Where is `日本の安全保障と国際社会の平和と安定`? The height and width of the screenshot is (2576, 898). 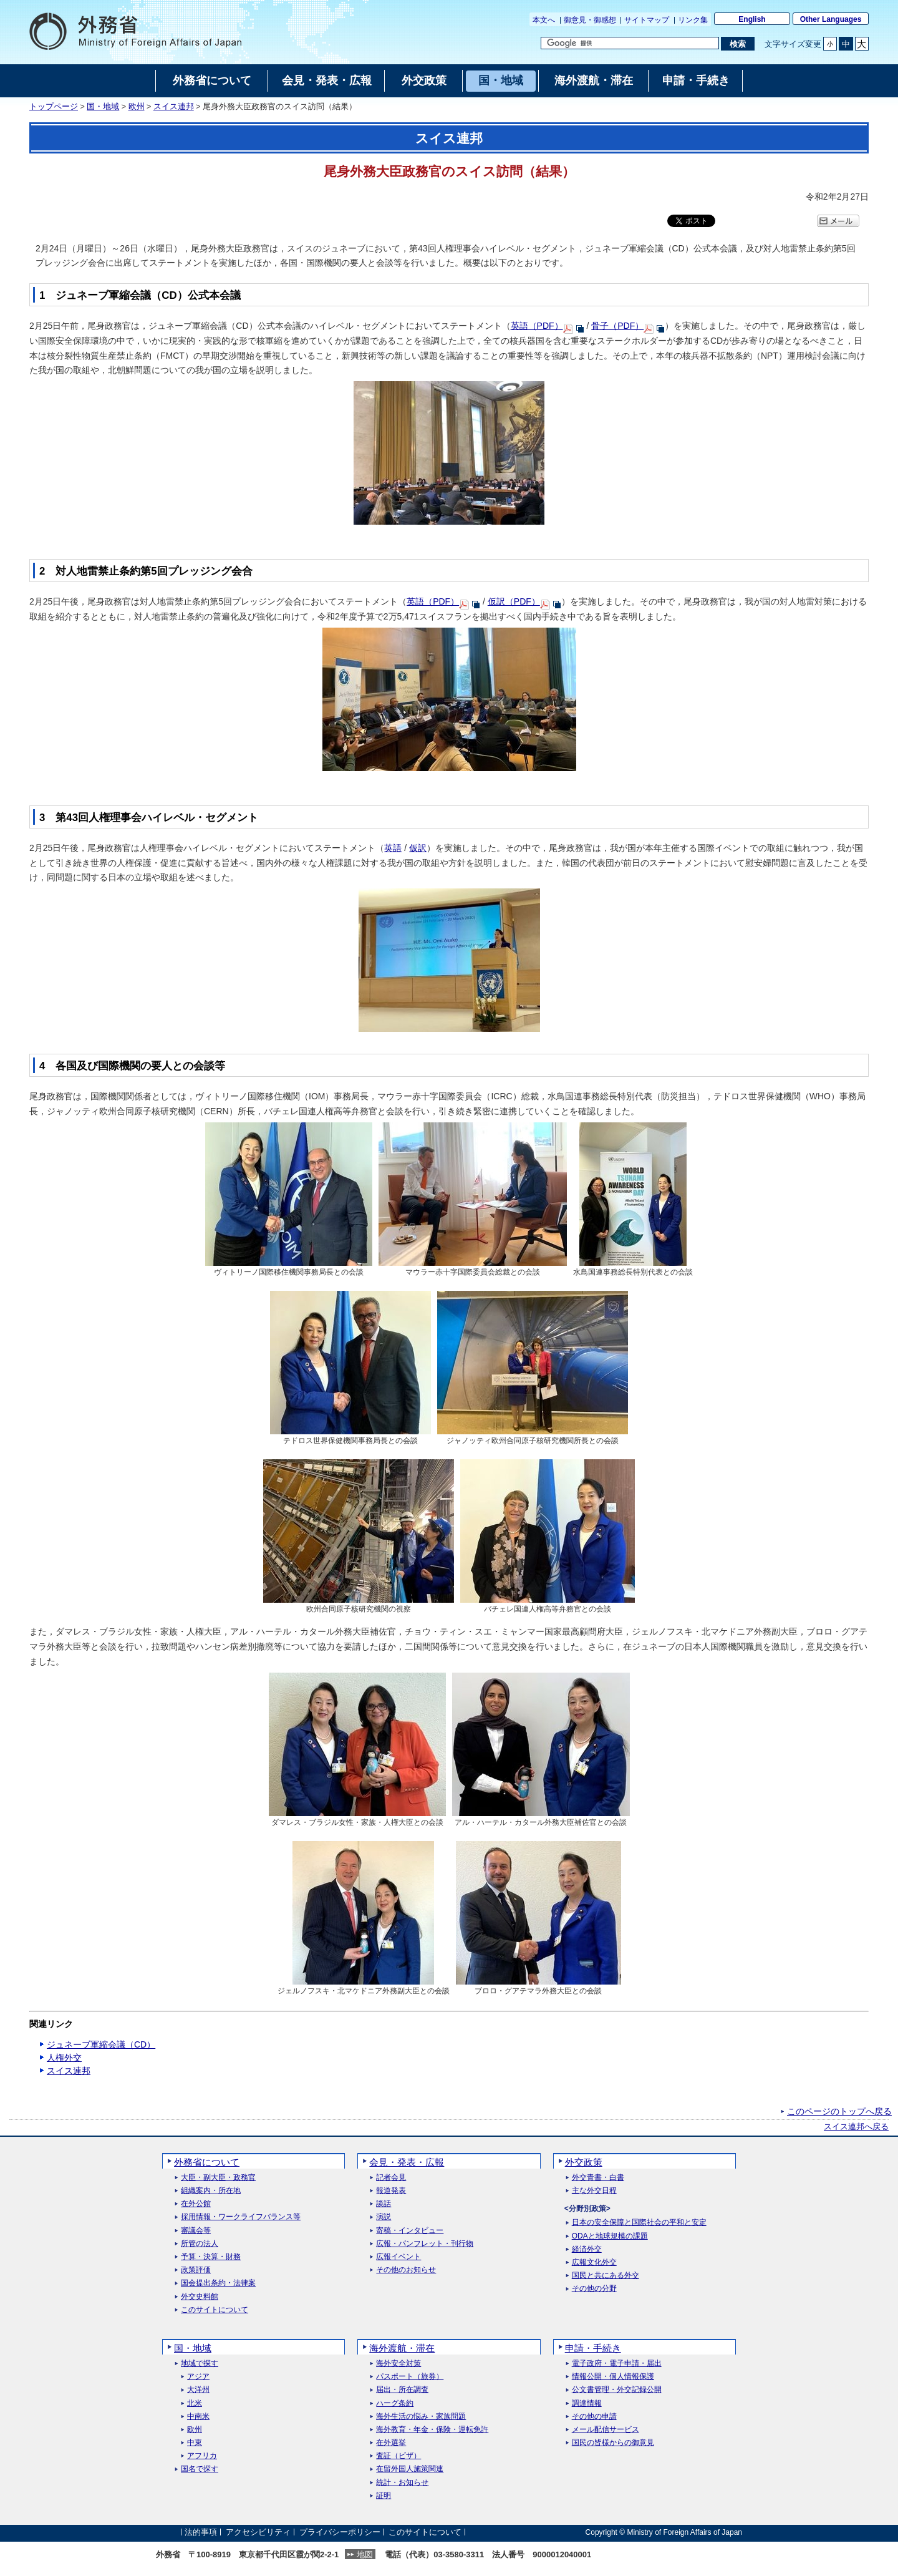
日本の安全保障と国際社会の平和と安定 is located at coordinates (639, 2223).